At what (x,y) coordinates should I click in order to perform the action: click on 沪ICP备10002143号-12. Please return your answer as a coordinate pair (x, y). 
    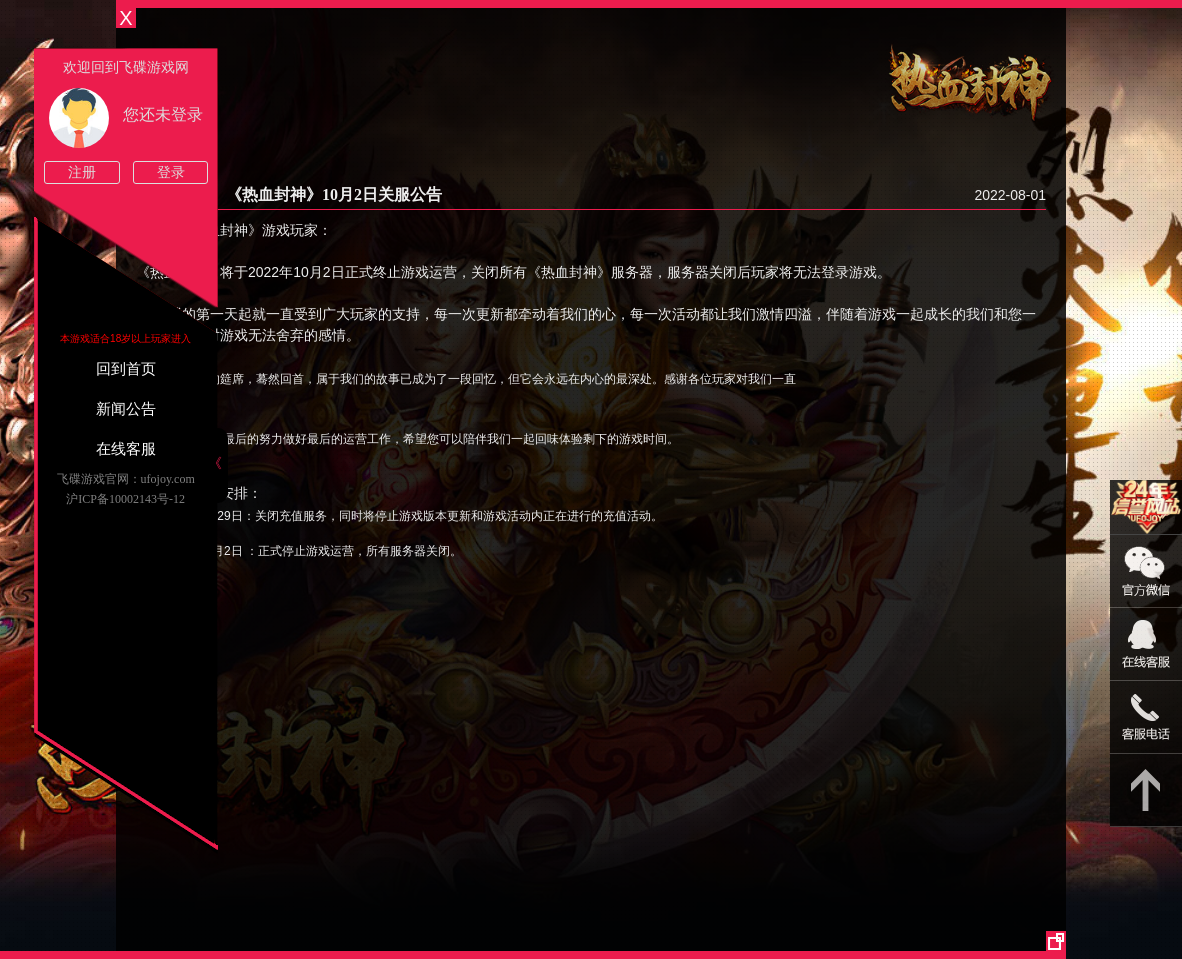
    Looking at the image, I should click on (125, 499).